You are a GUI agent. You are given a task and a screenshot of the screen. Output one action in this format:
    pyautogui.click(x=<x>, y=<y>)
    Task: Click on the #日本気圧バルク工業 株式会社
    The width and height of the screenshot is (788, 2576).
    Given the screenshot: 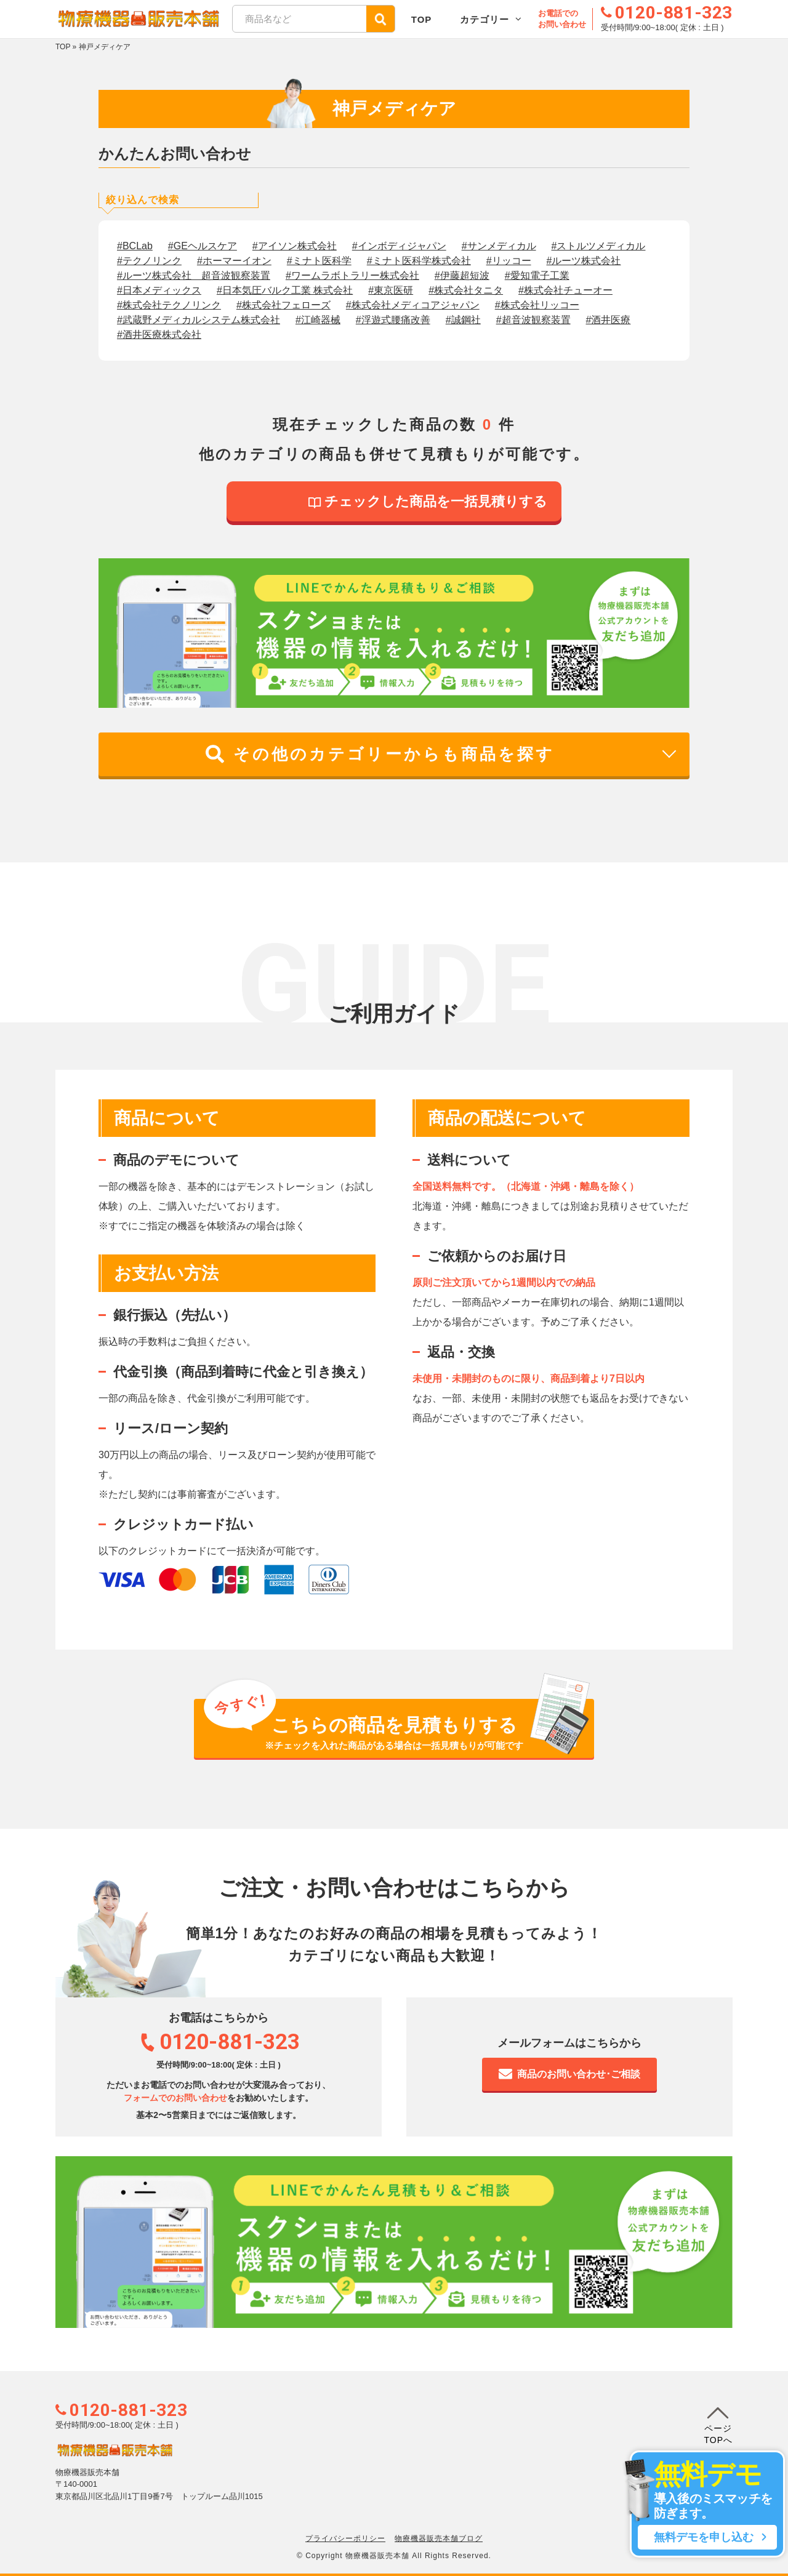 What is the action you would take?
    pyautogui.click(x=285, y=290)
    